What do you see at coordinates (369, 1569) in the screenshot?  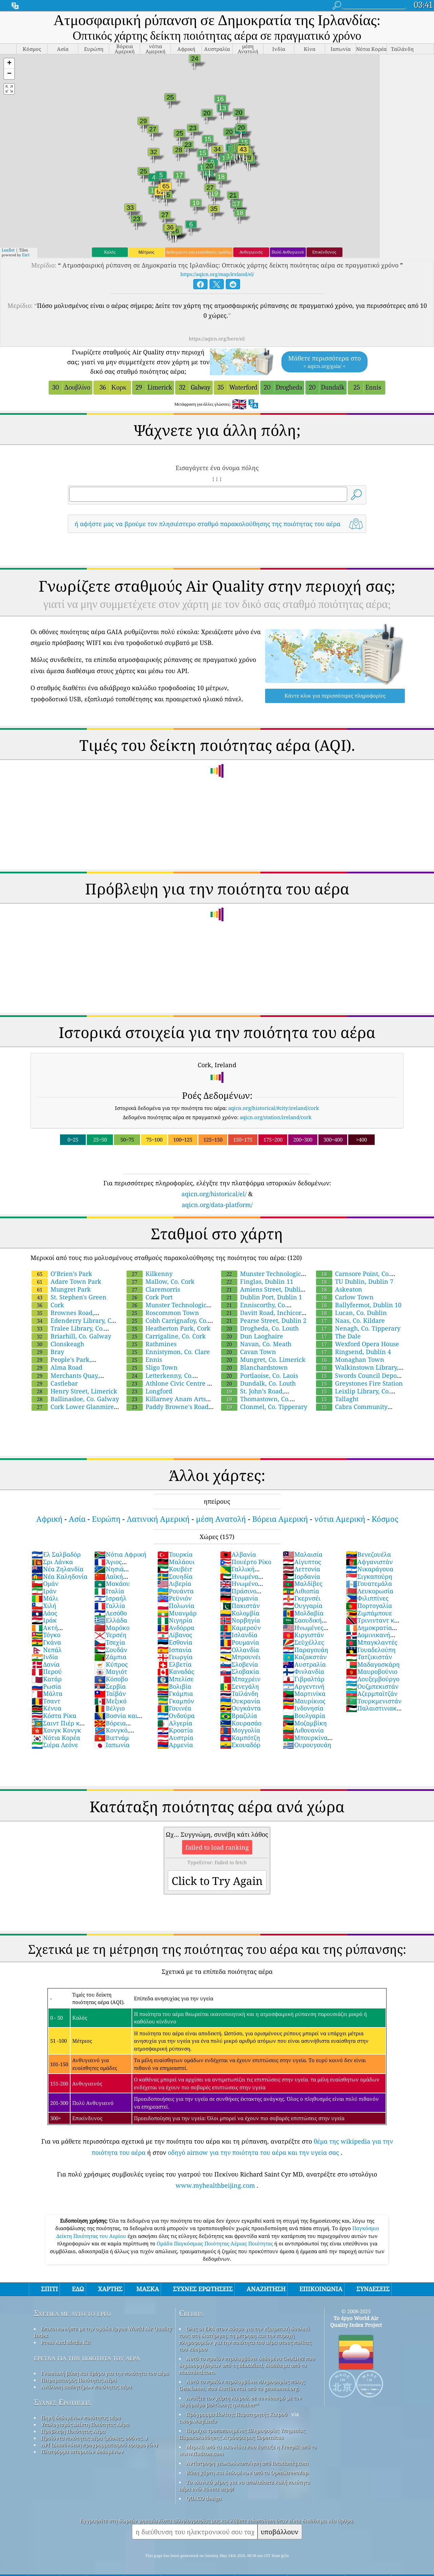 I see `Νικαράγουα` at bounding box center [369, 1569].